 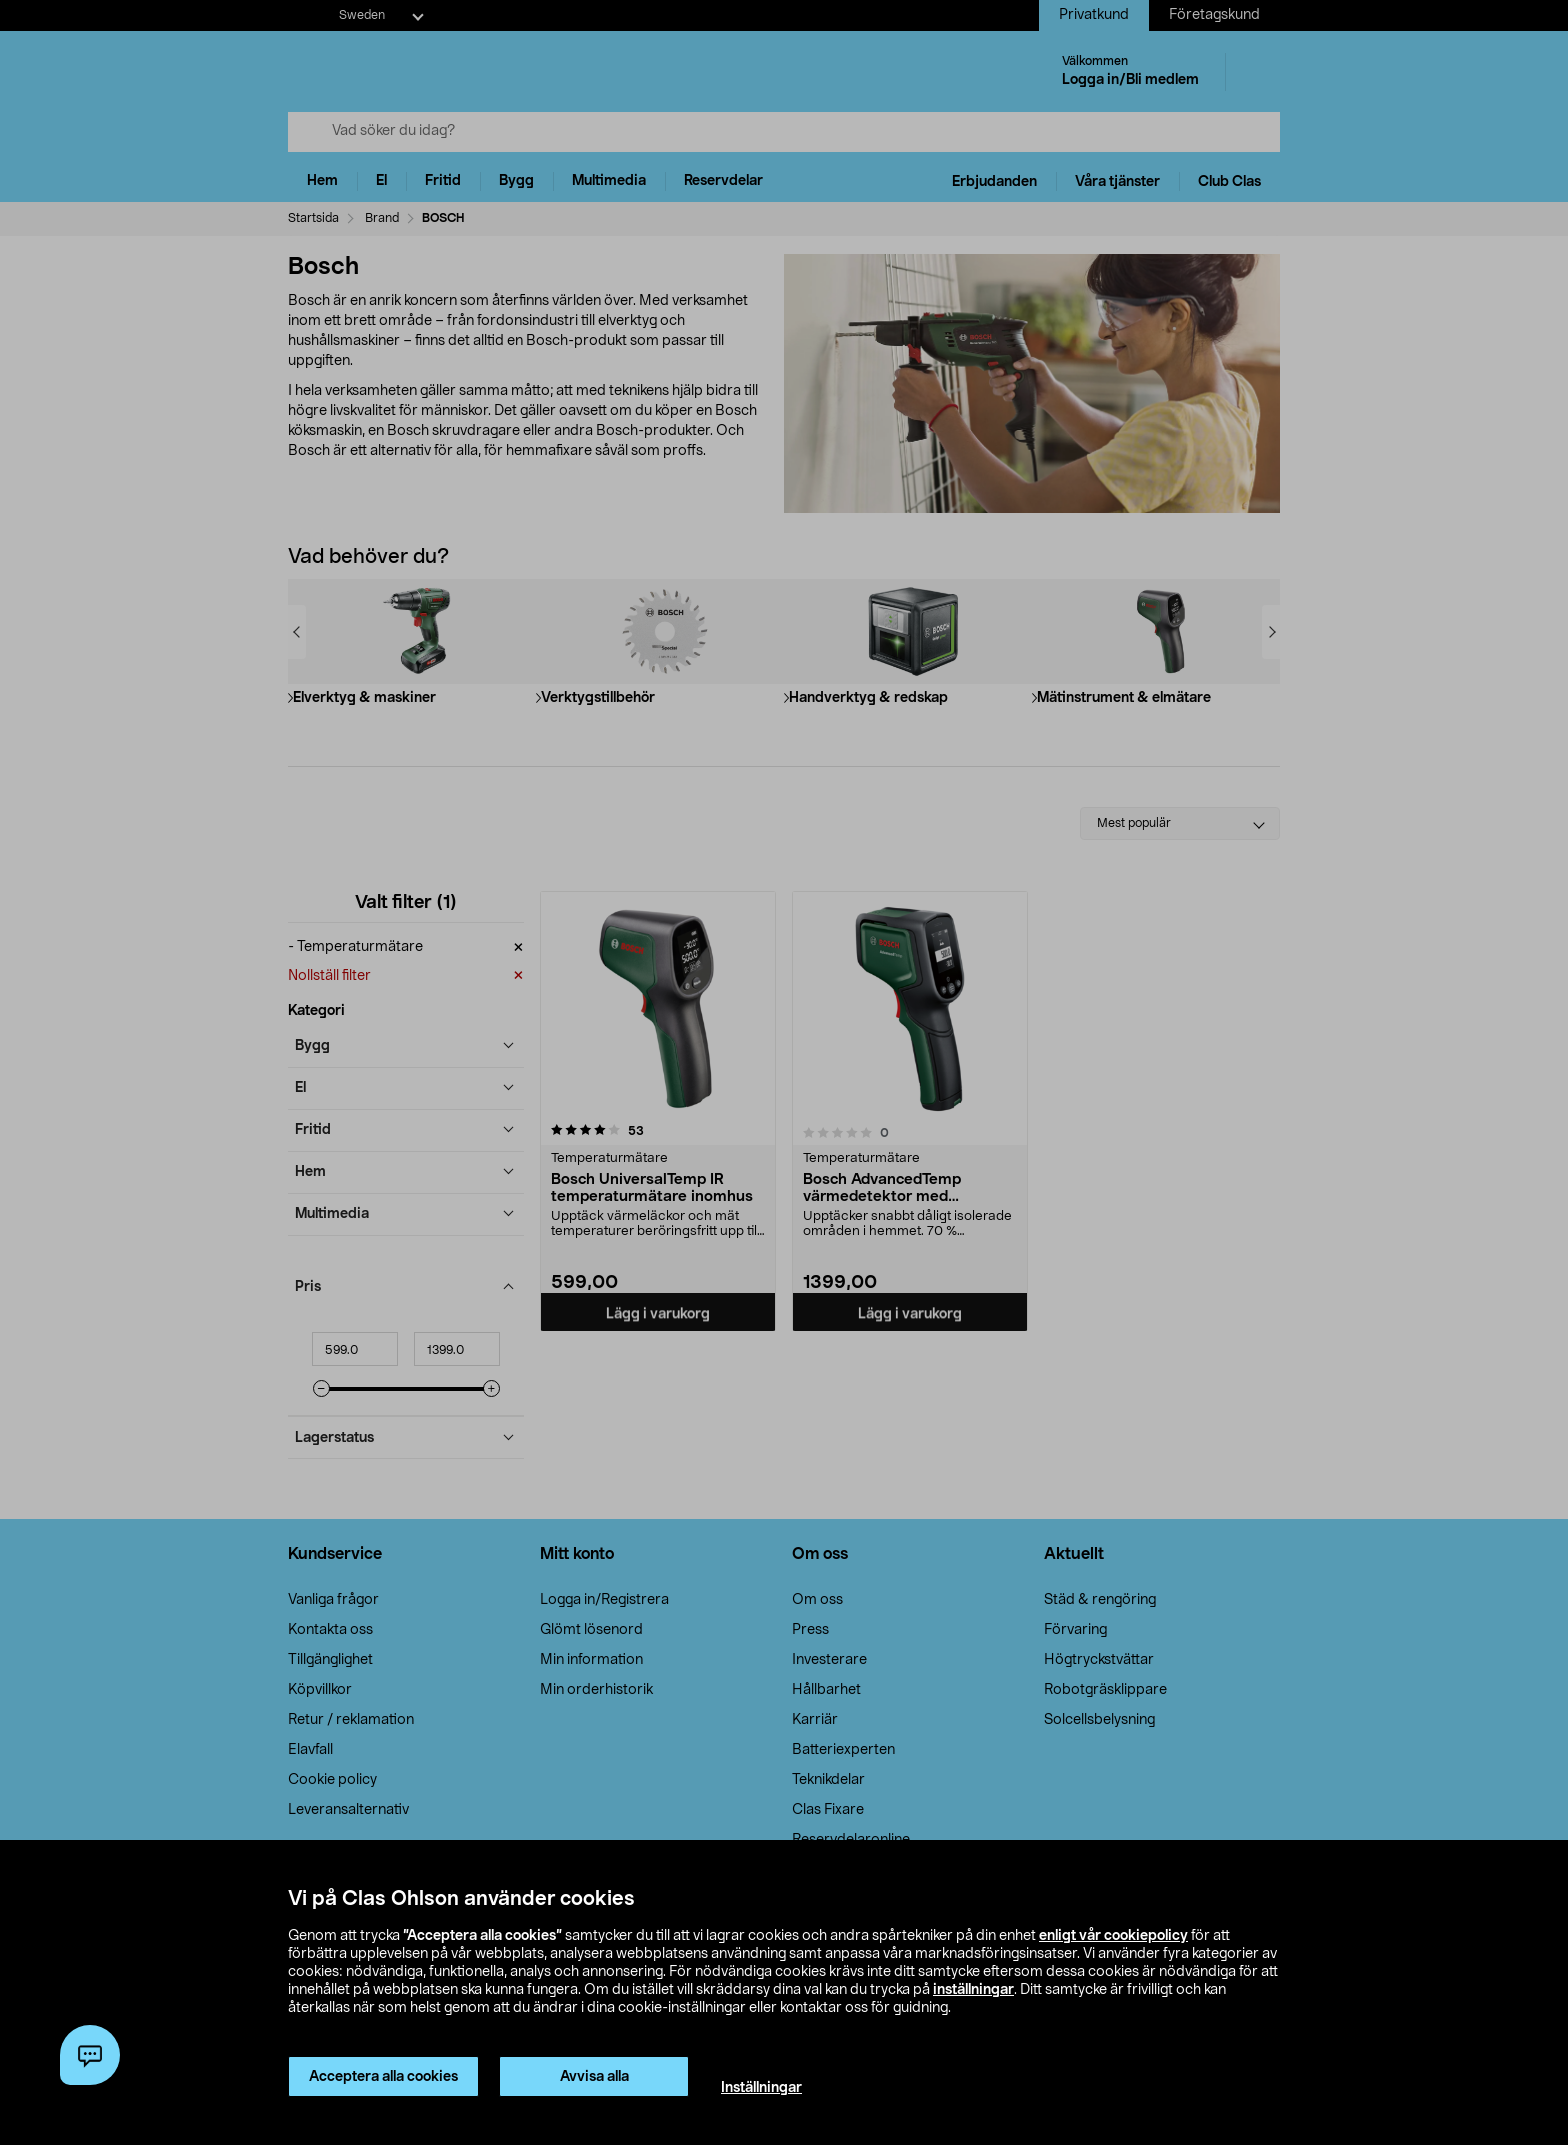 I want to click on inställningar, so click(x=973, y=1990).